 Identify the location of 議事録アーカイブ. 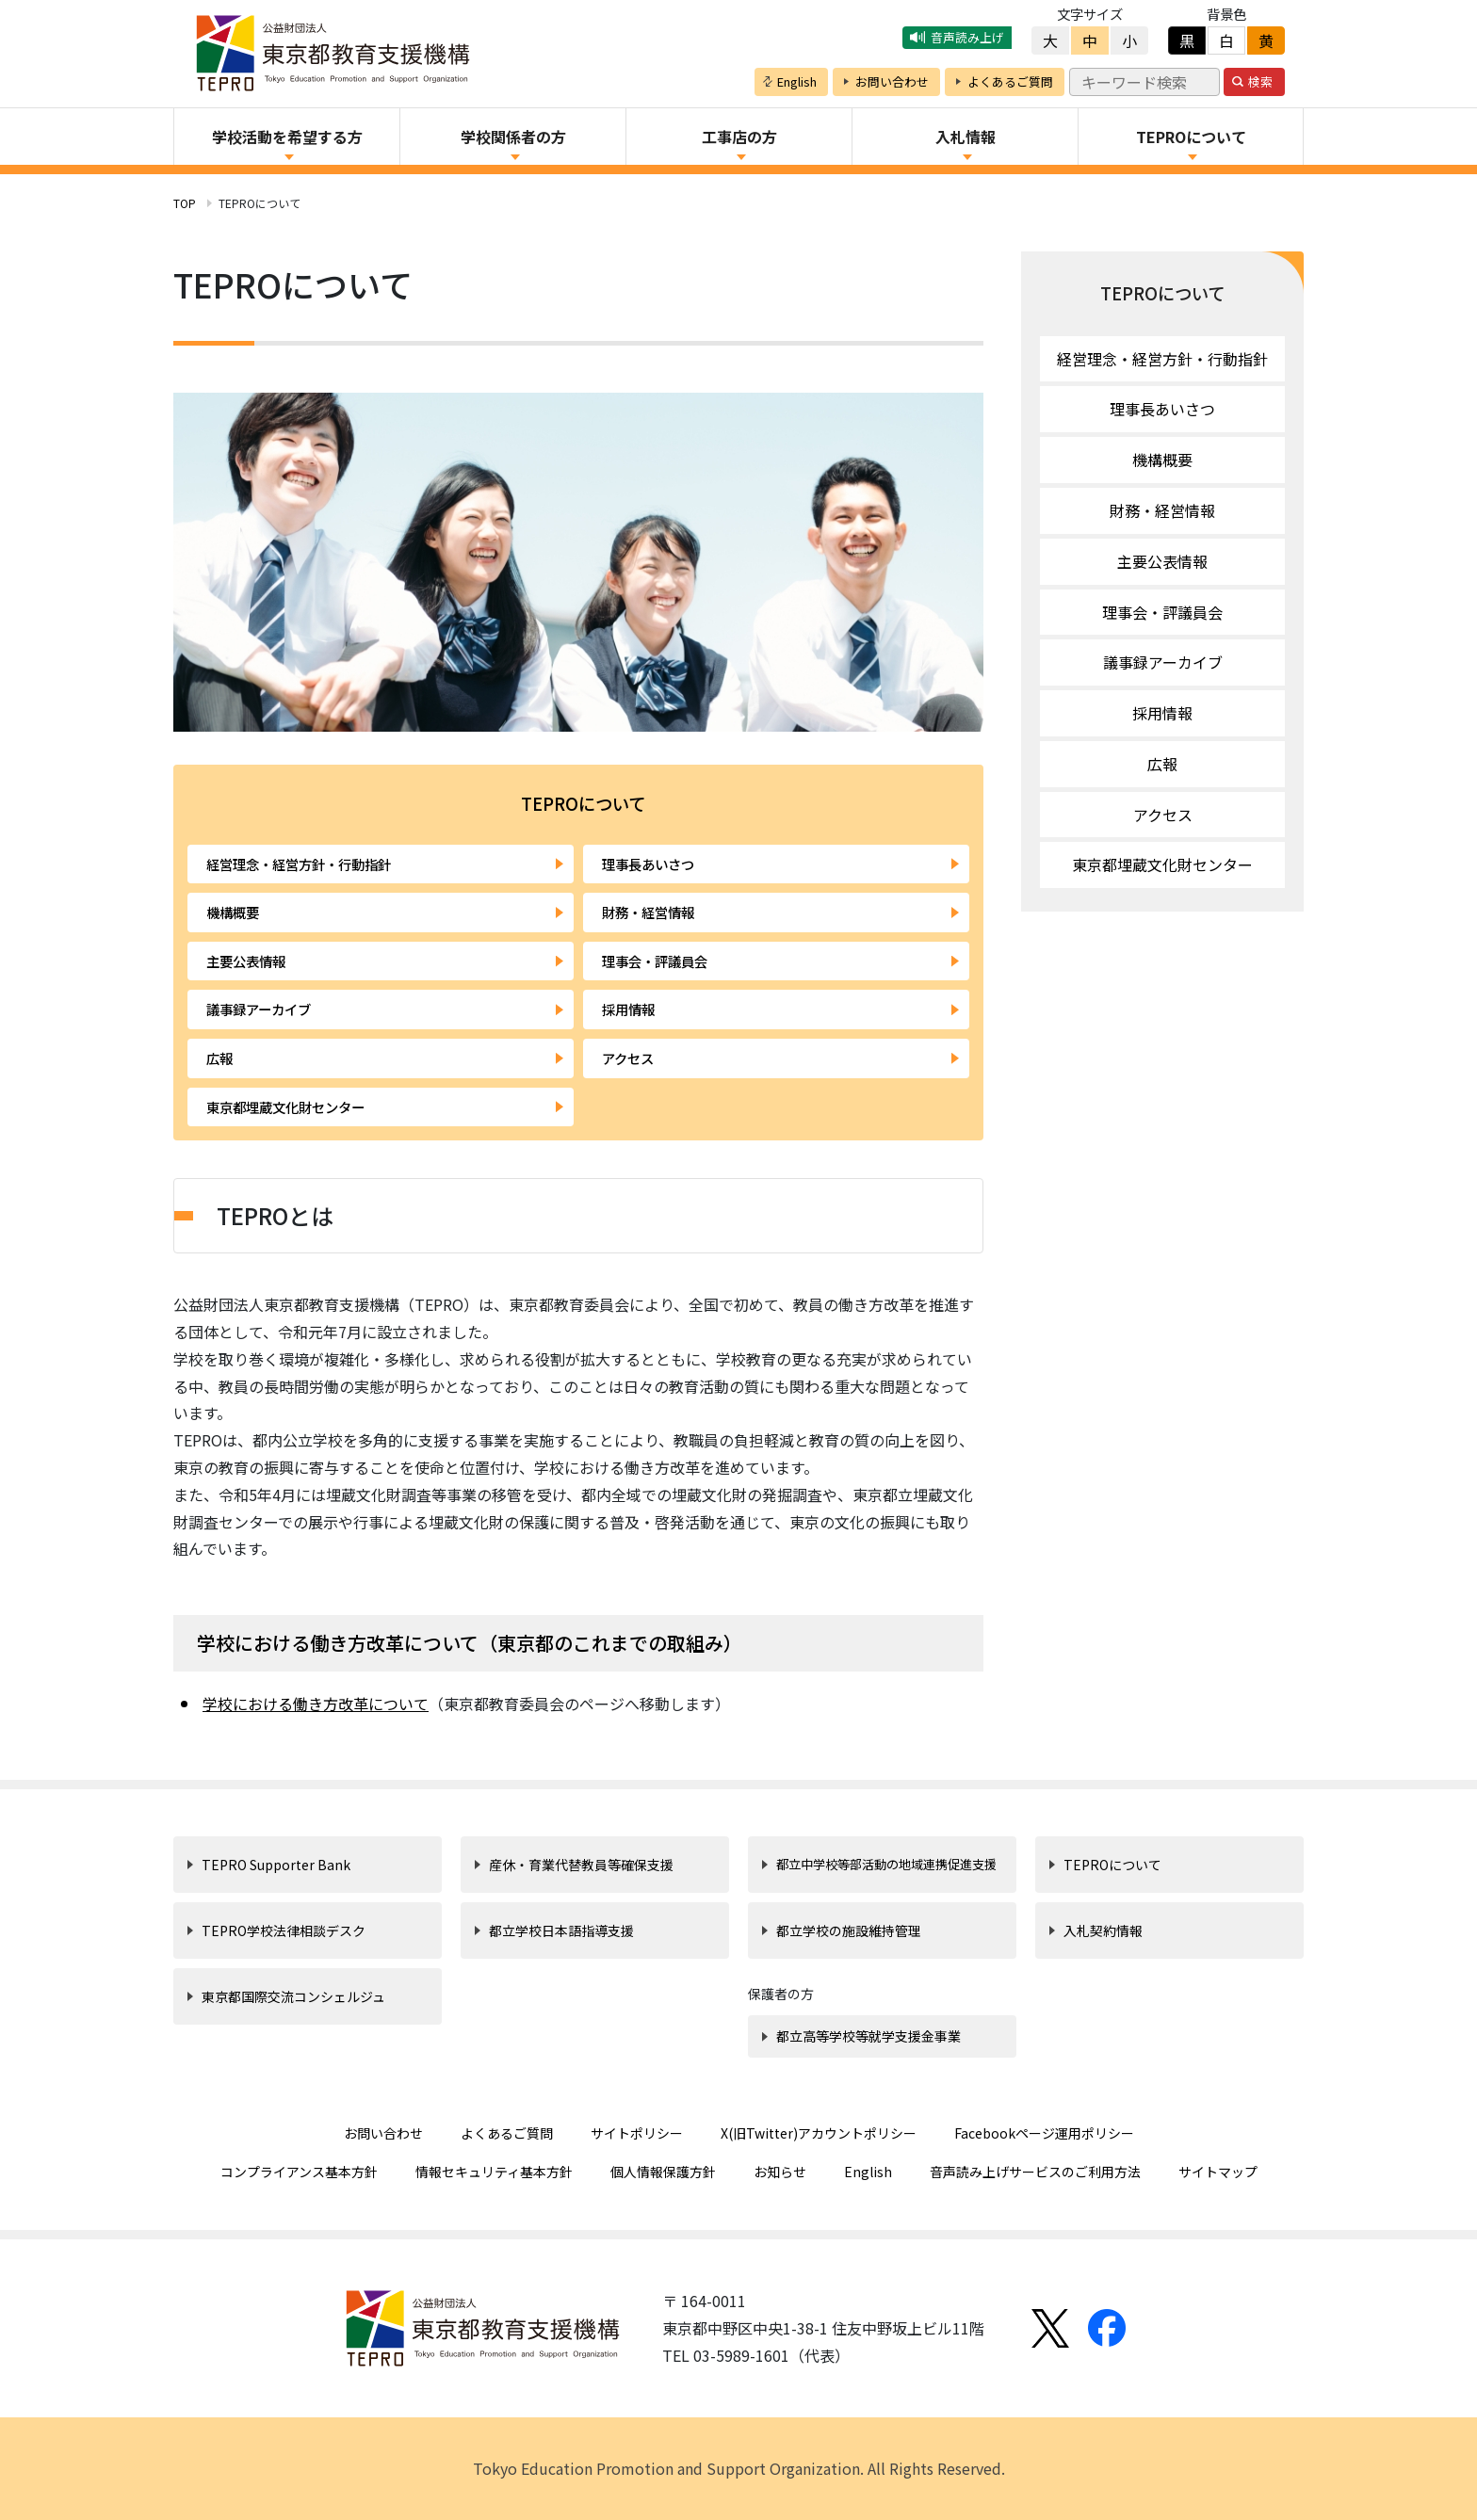
(258, 1009).